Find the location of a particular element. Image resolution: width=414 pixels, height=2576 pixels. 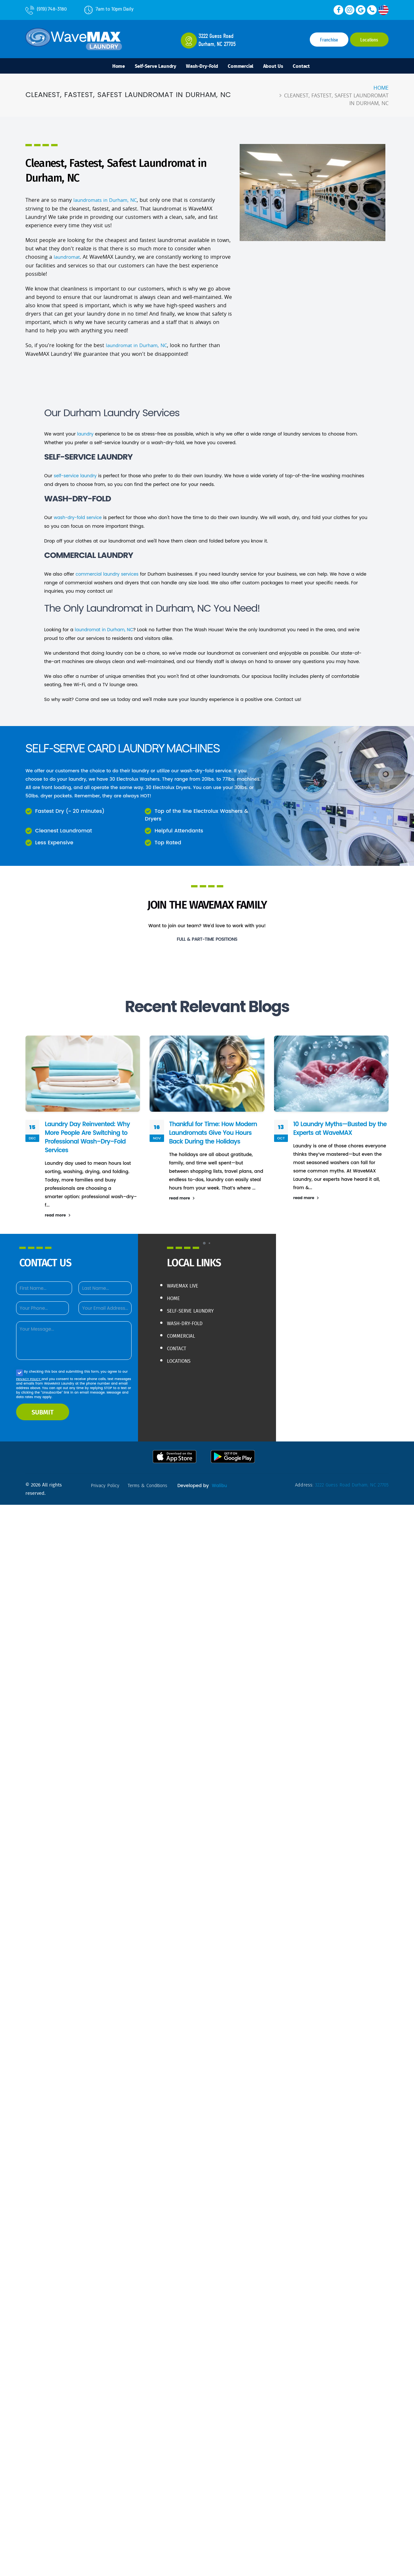

Electrolux Dryers is located at coordinates (171, 787).